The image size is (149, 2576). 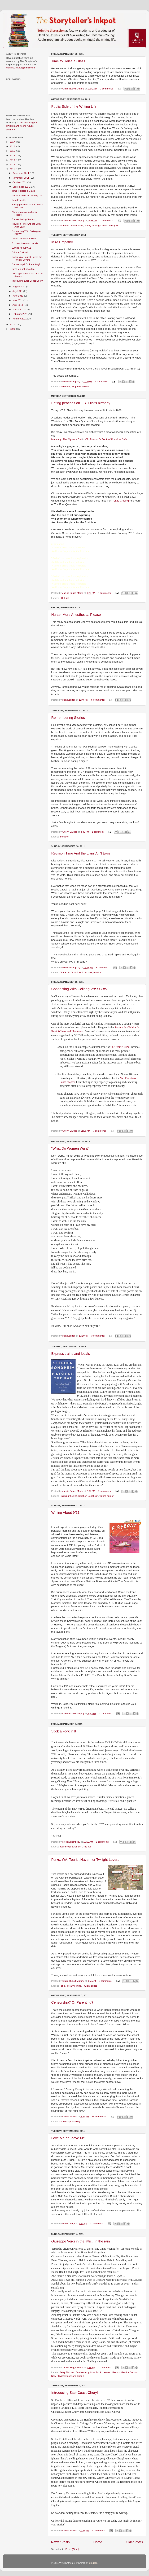 What do you see at coordinates (80, 2241) in the screenshot?
I see `Giuseppe Verdi in the attic...in the rain` at bounding box center [80, 2241].